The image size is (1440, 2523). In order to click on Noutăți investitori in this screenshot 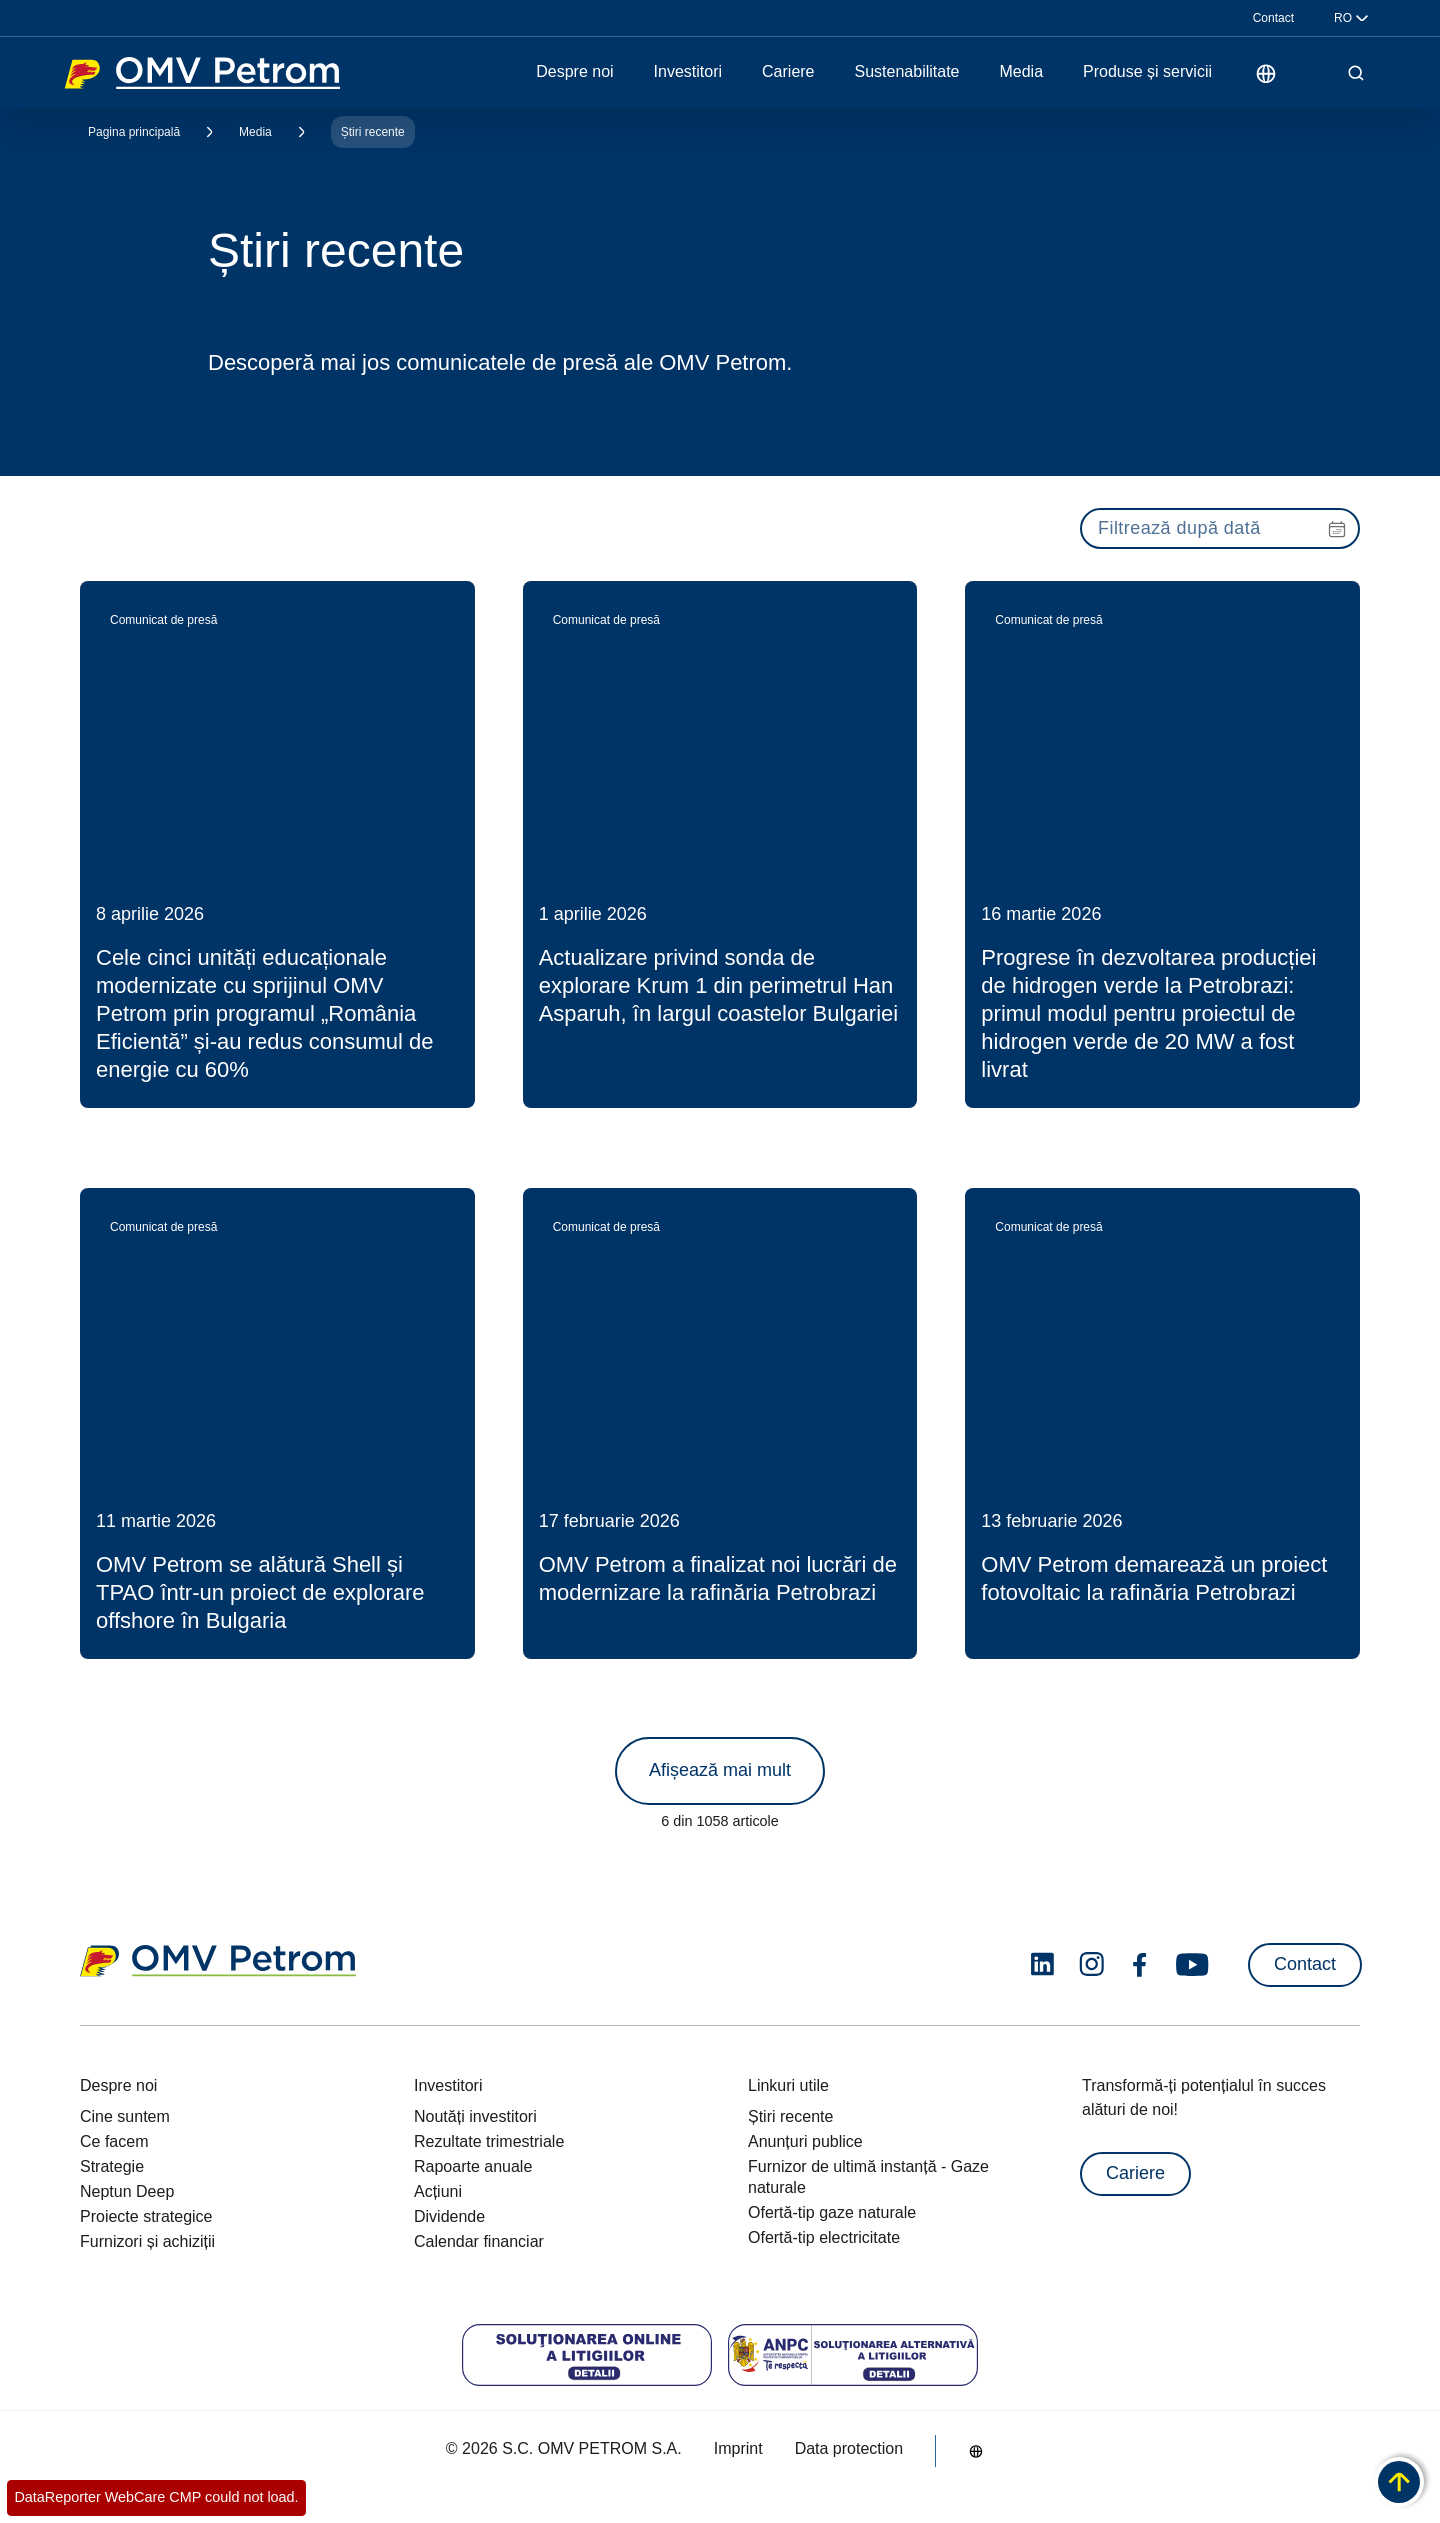, I will do `click(475, 2116)`.